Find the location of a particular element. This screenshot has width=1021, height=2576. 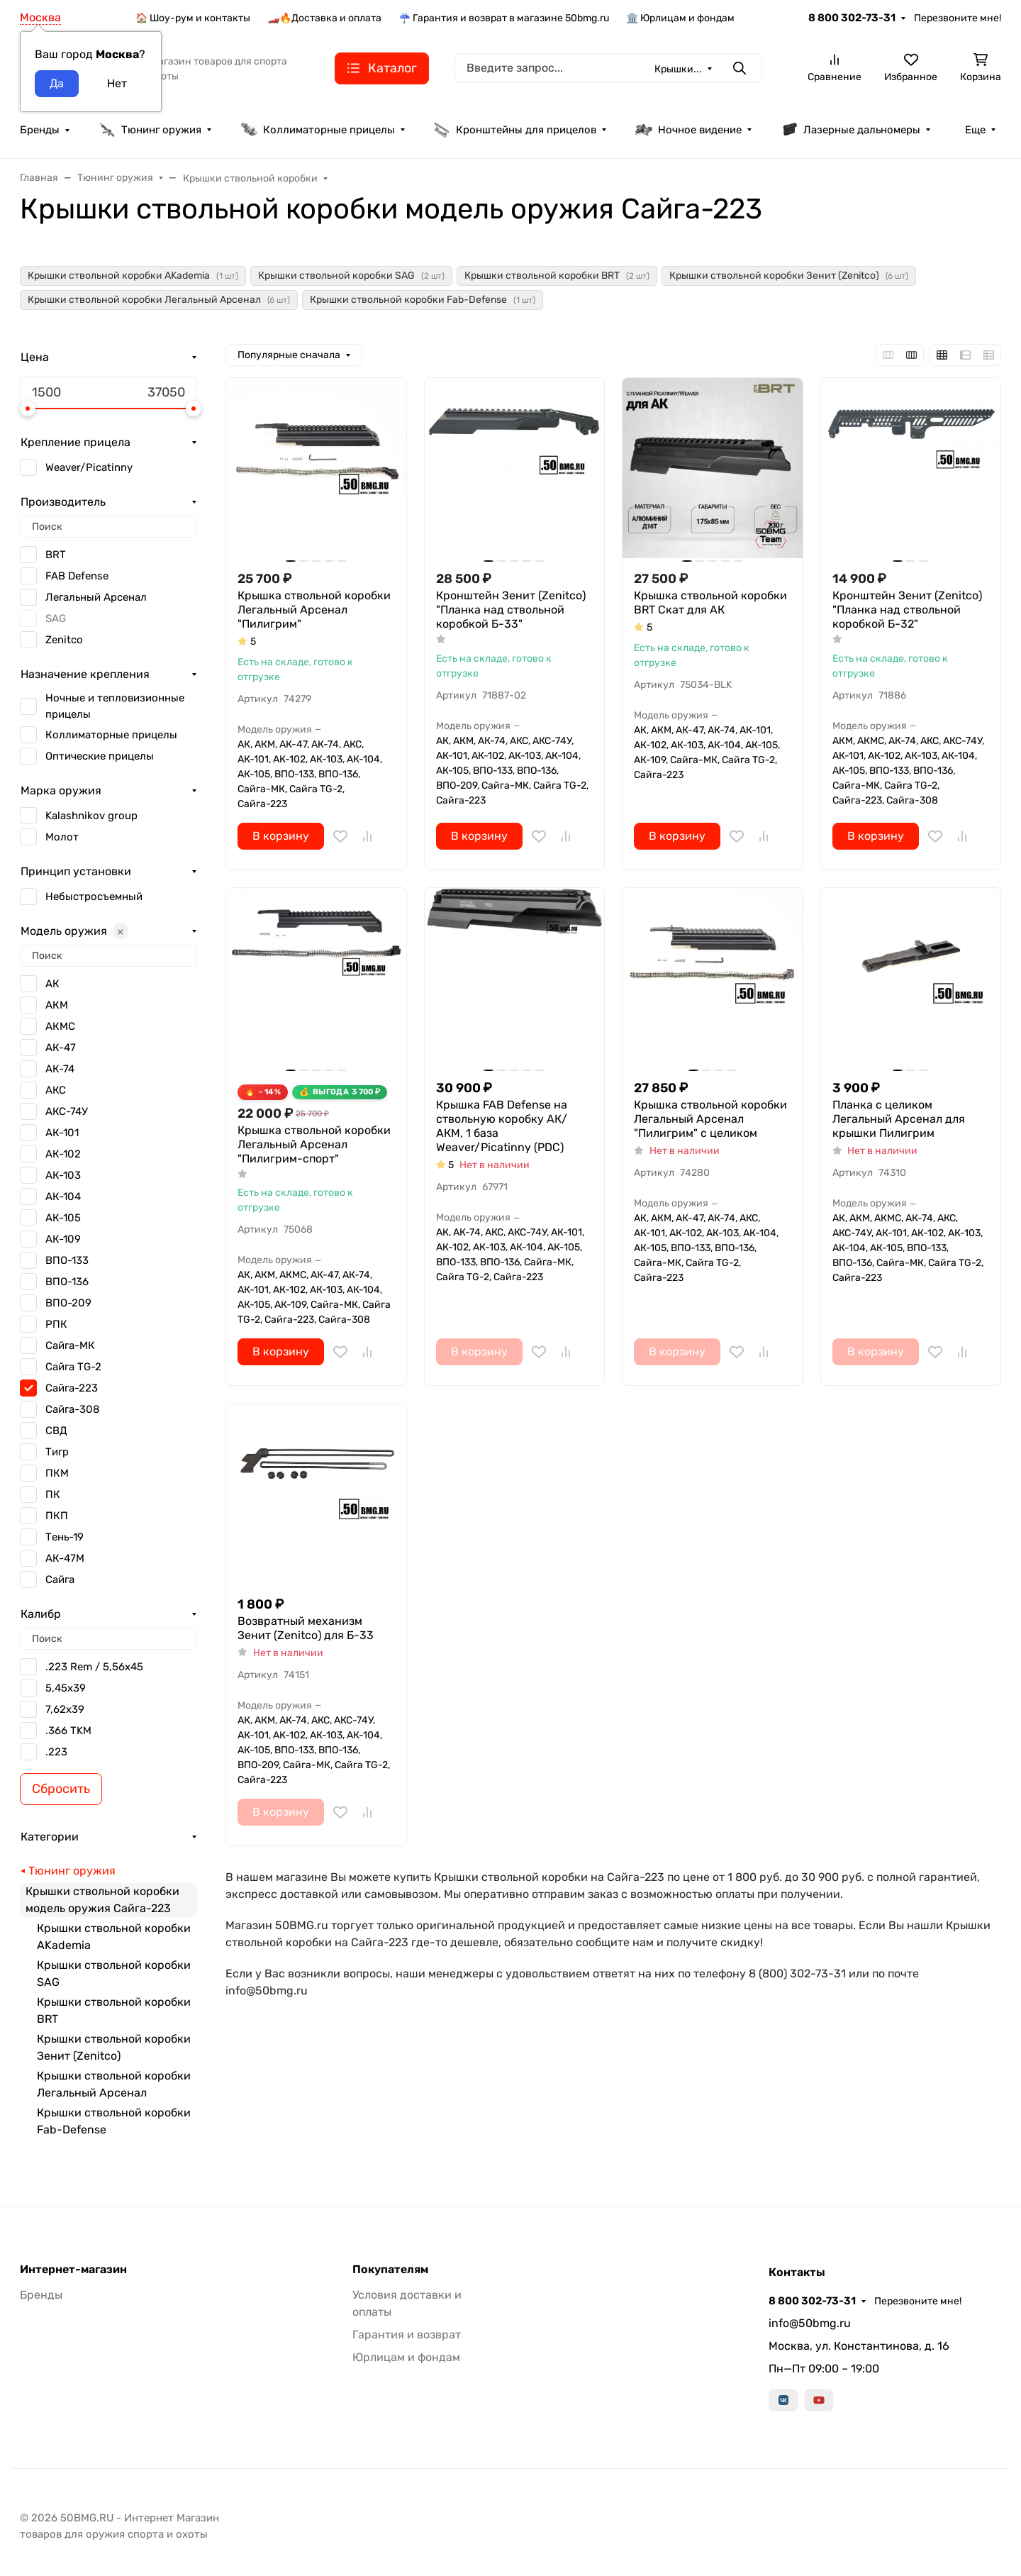

РПК is located at coordinates (56, 1324).